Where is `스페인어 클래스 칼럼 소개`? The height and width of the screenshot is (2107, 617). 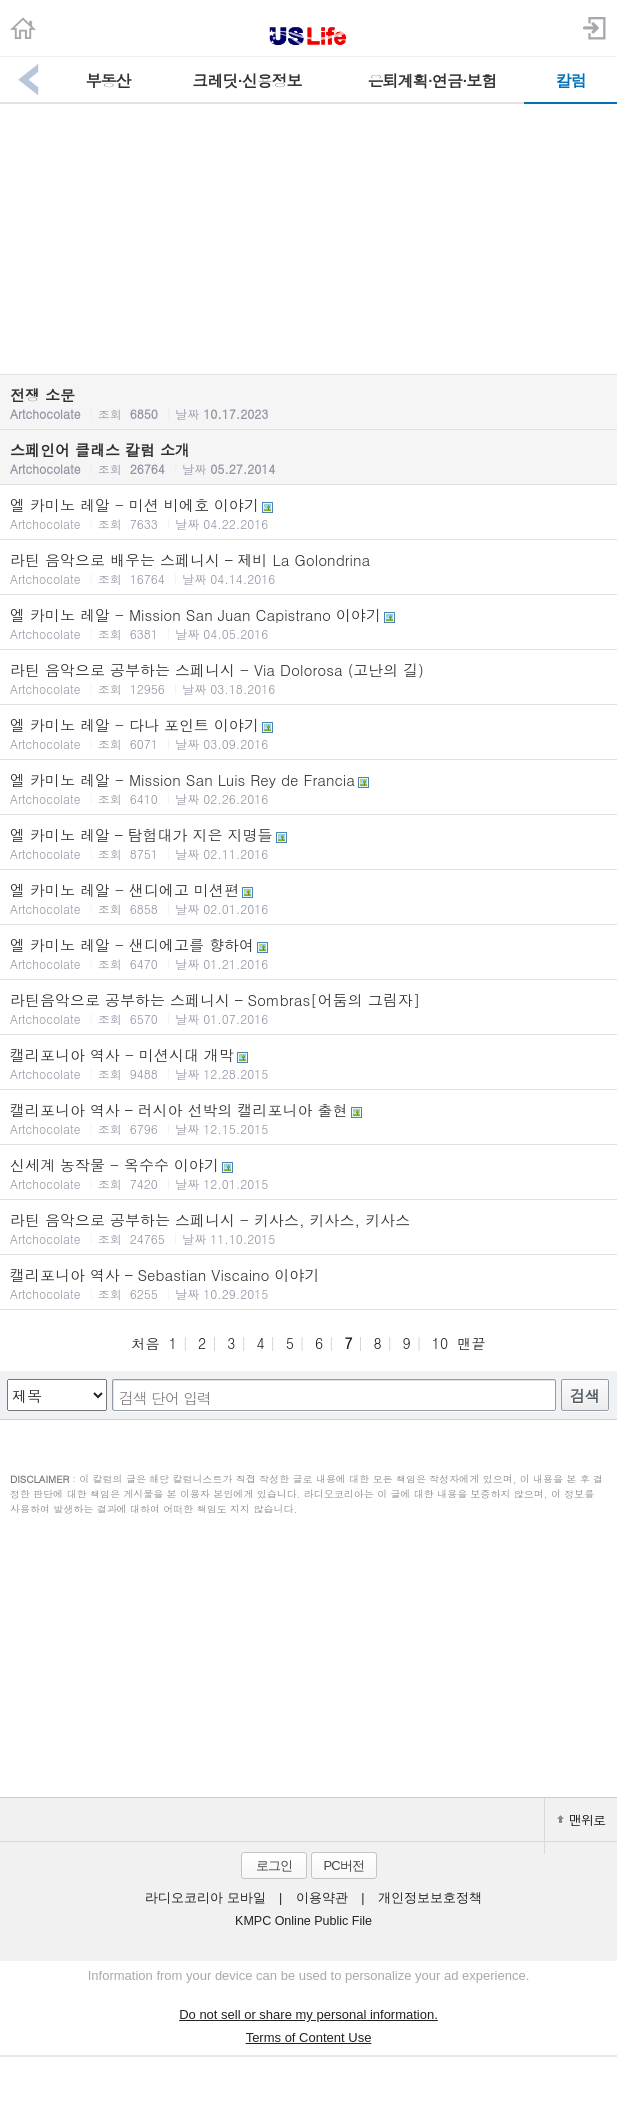
스페인어 클래스 칼럼 소개 is located at coordinates (308, 458).